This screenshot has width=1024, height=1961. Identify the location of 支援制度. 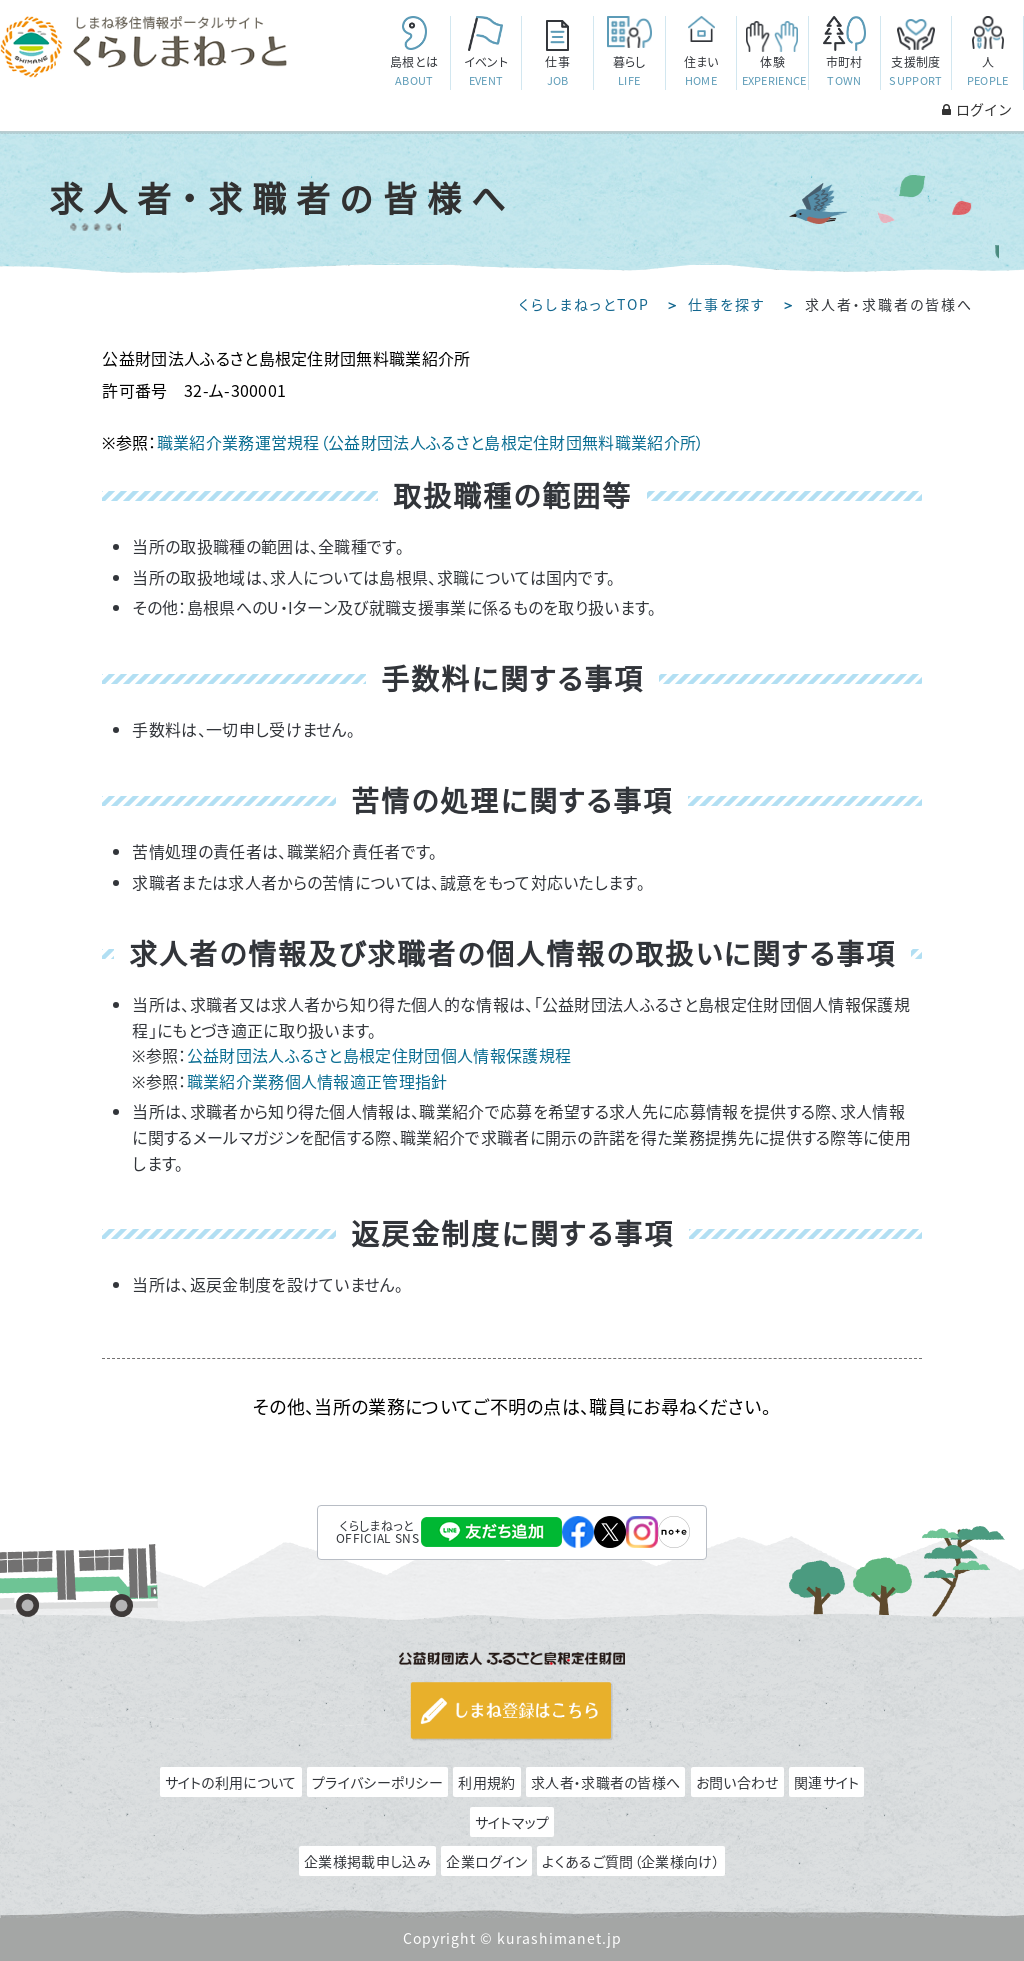
(916, 71).